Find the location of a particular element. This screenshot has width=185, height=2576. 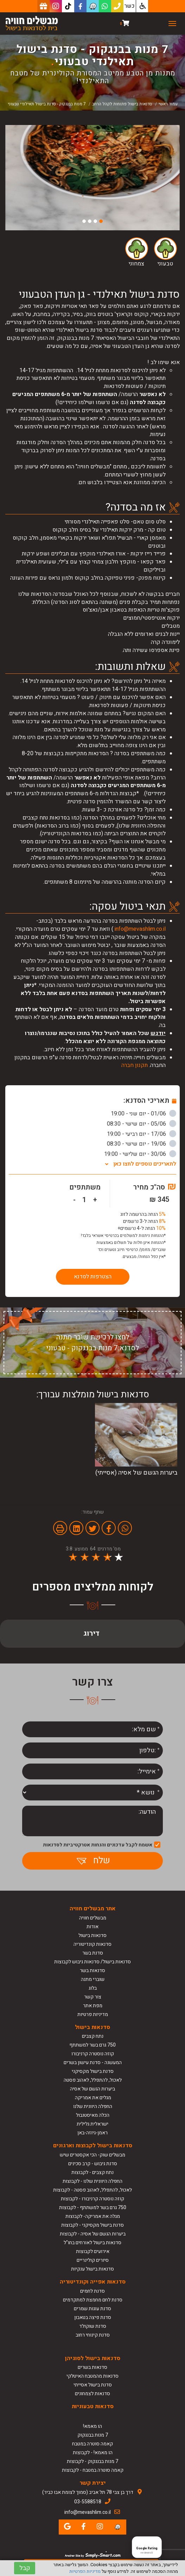

4 [button] is located at coordinates (84, 221).